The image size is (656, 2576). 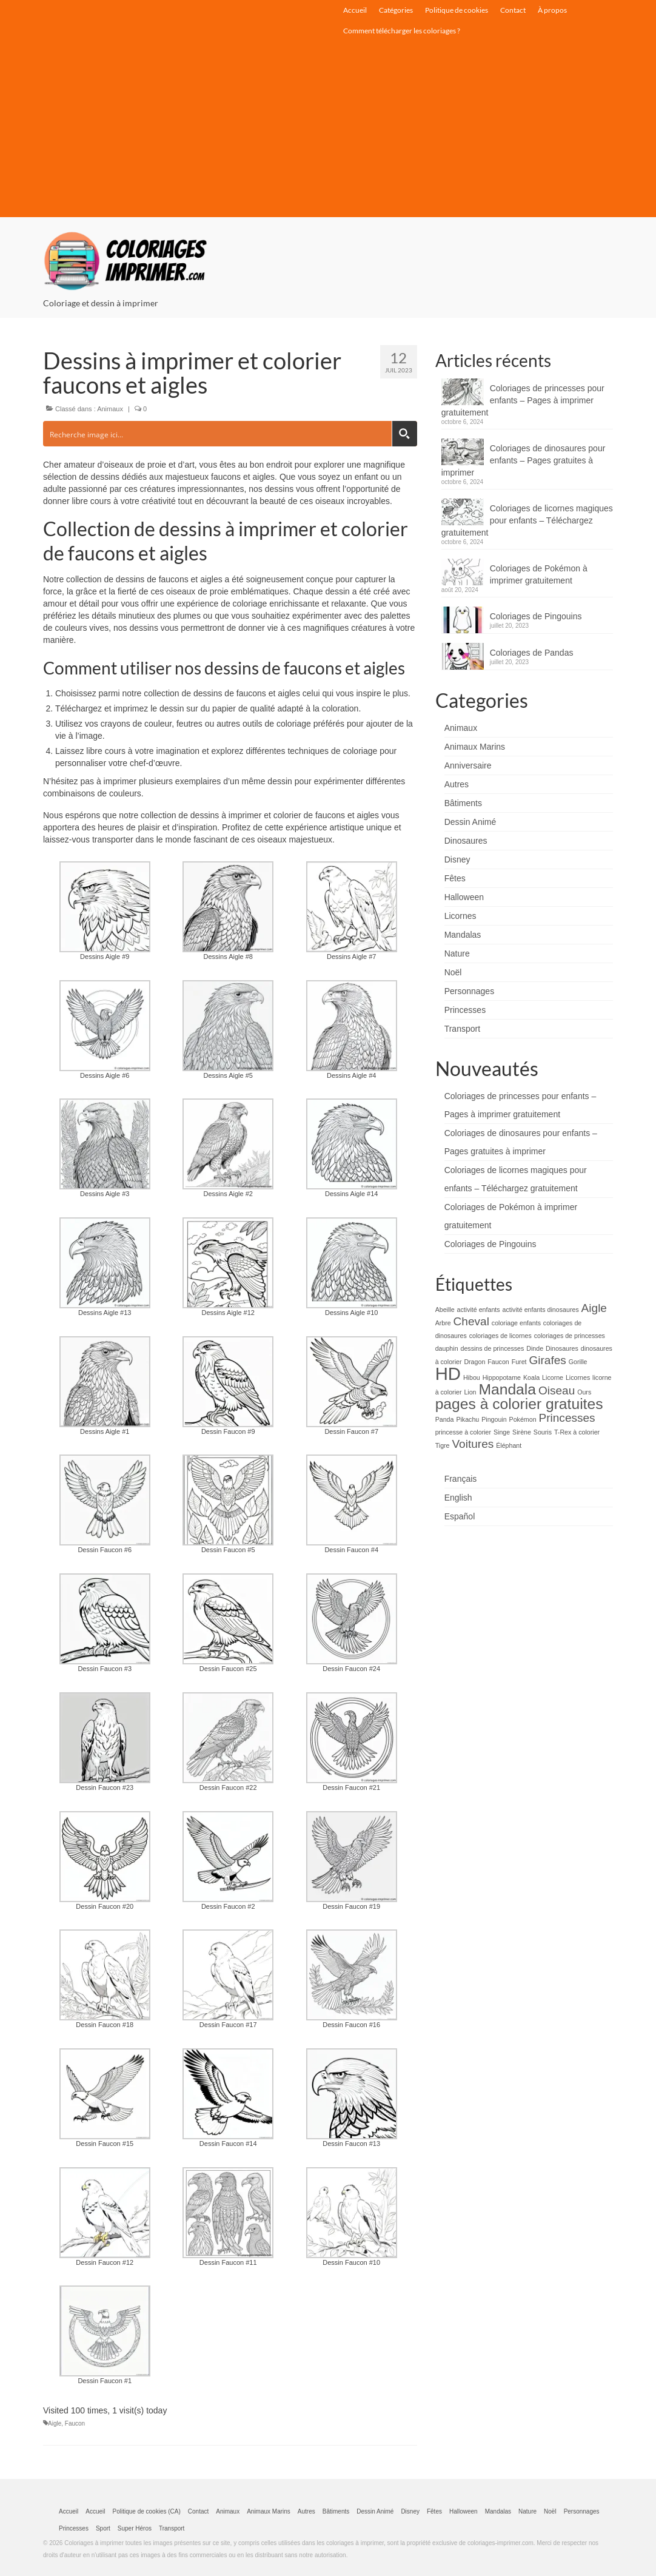 What do you see at coordinates (328, 132) in the screenshot?
I see `[Advertisement]` at bounding box center [328, 132].